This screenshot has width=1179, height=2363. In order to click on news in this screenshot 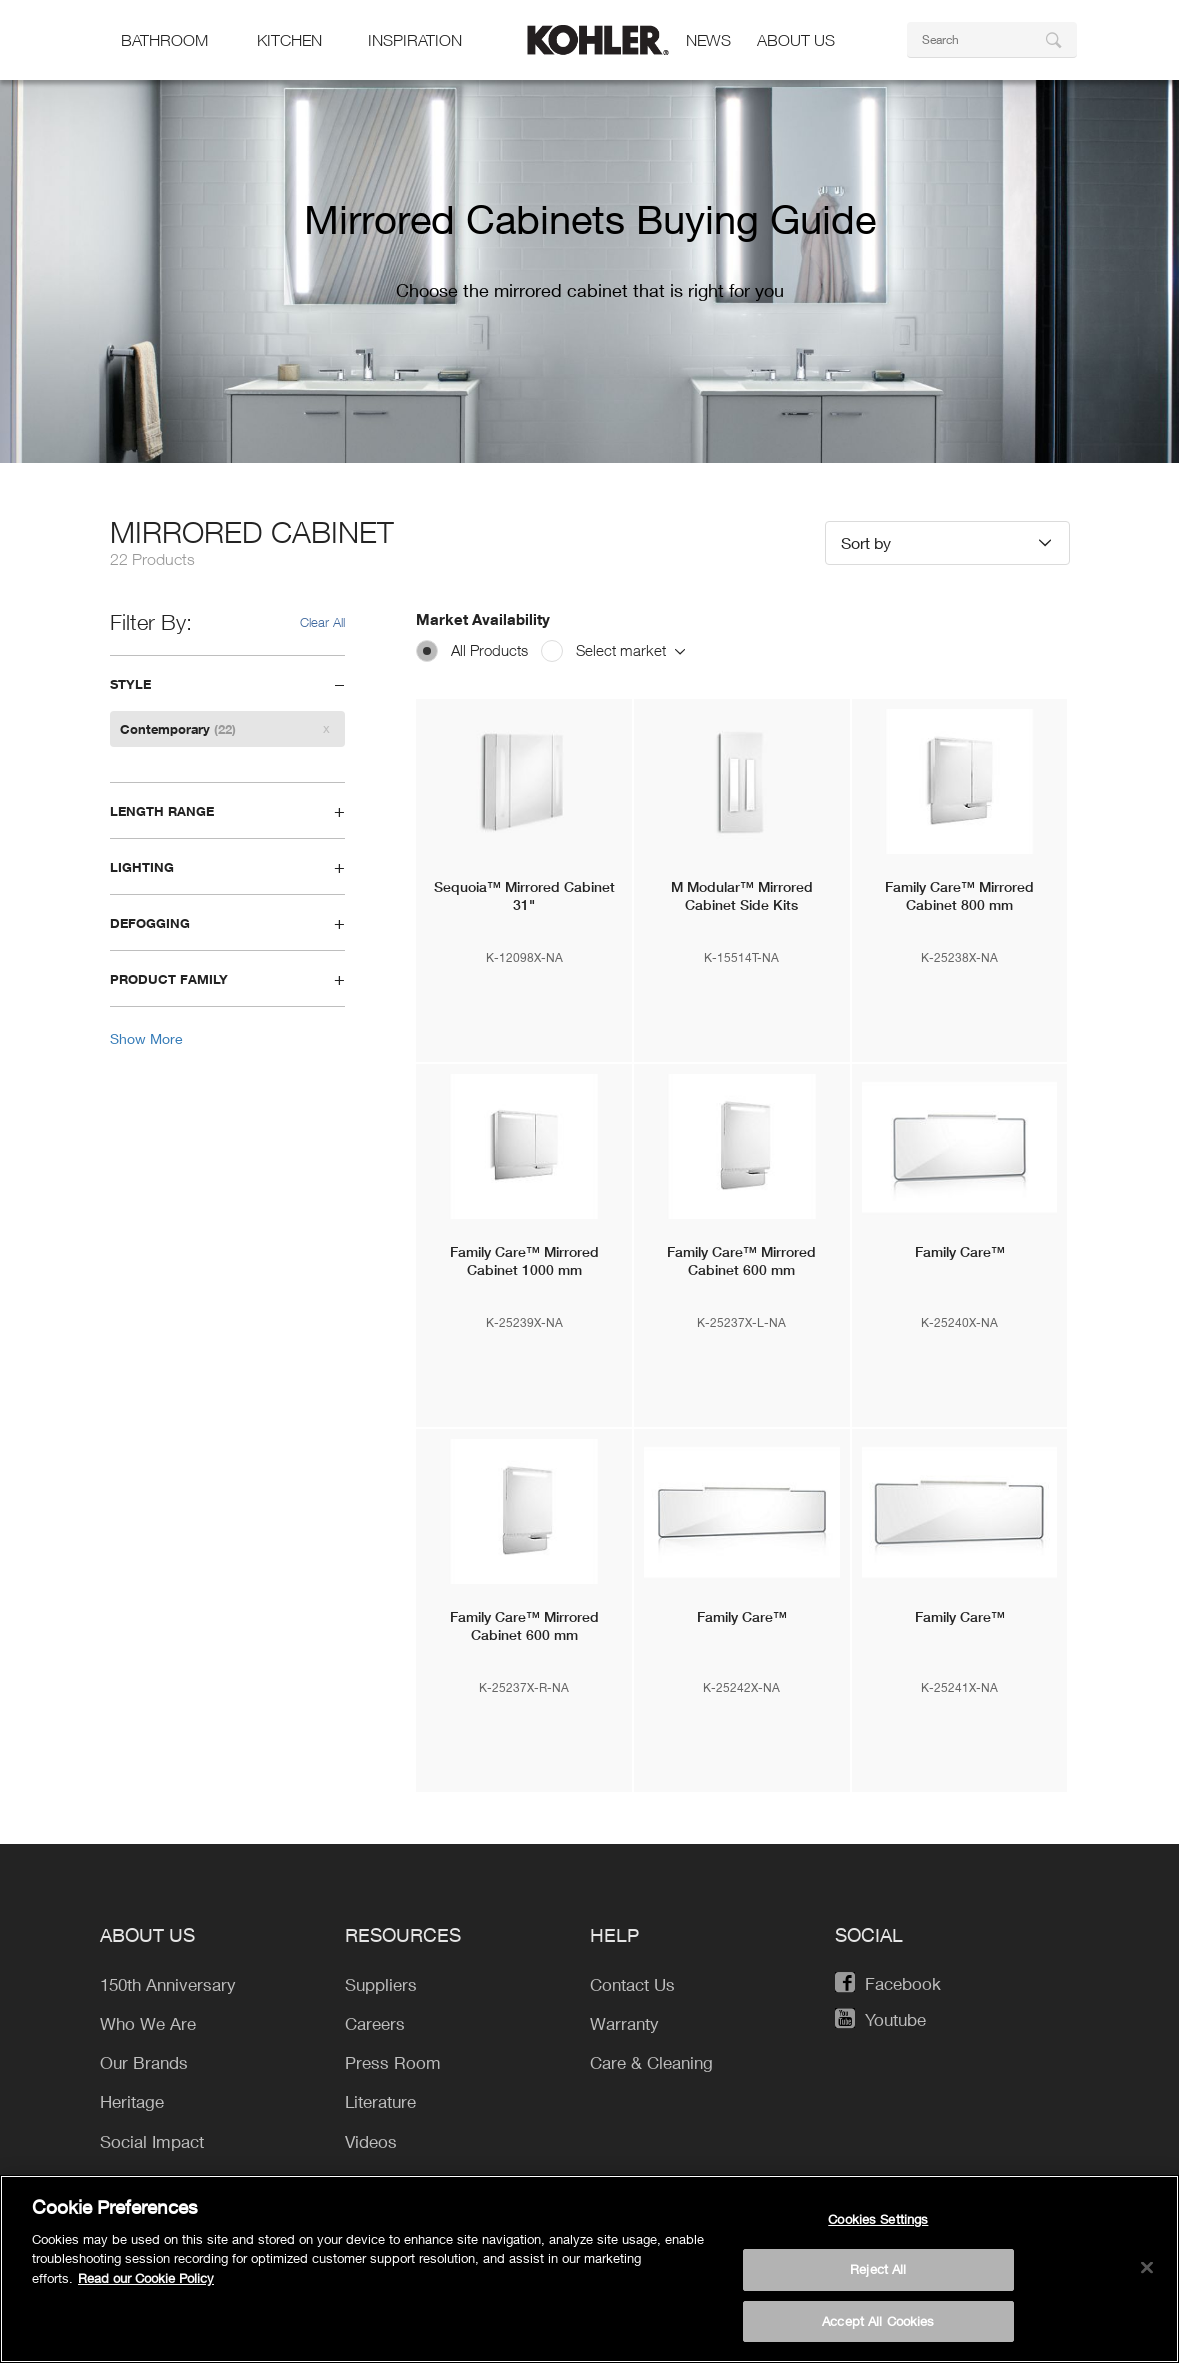, I will do `click(708, 40)`.